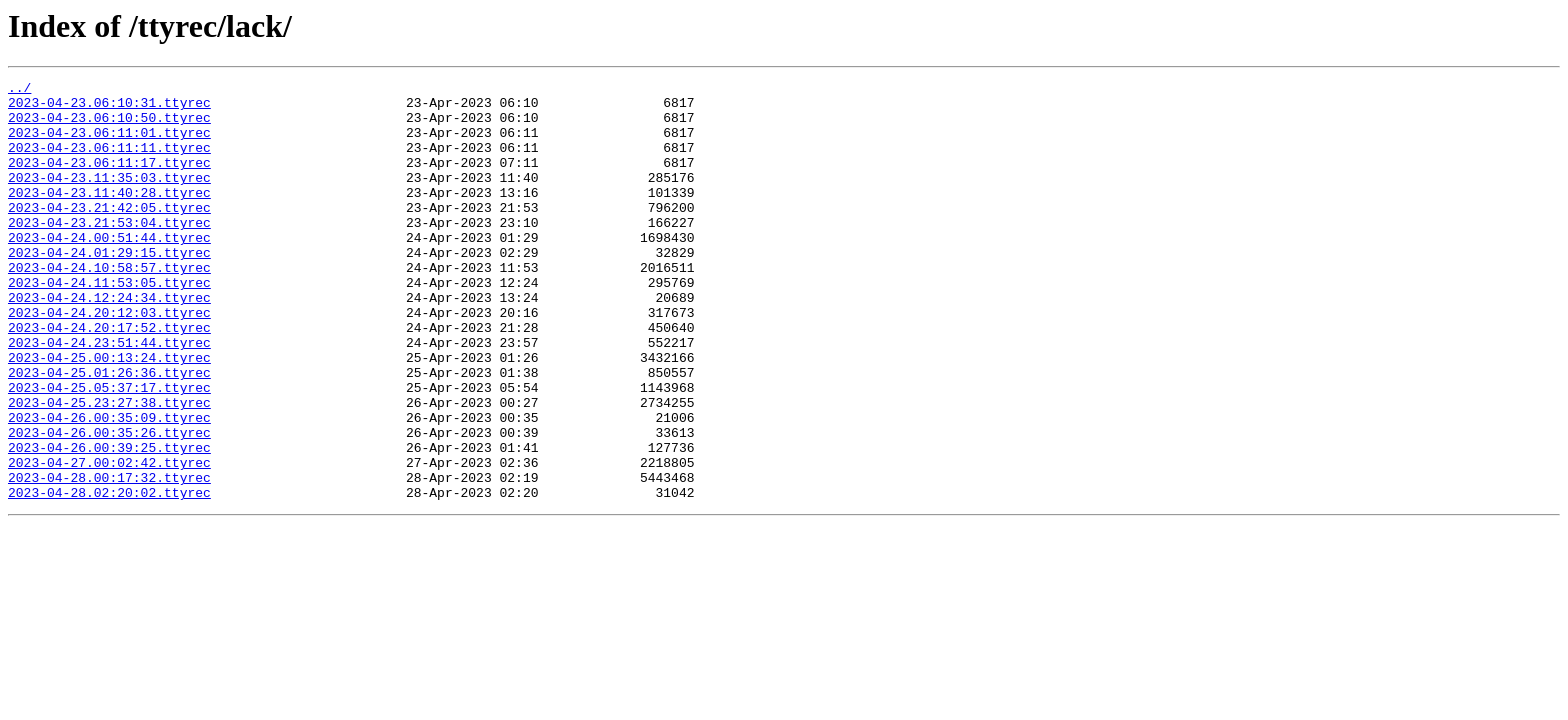 The height and width of the screenshot is (720, 1568). What do you see at coordinates (19, 90) in the screenshot?
I see `../` at bounding box center [19, 90].